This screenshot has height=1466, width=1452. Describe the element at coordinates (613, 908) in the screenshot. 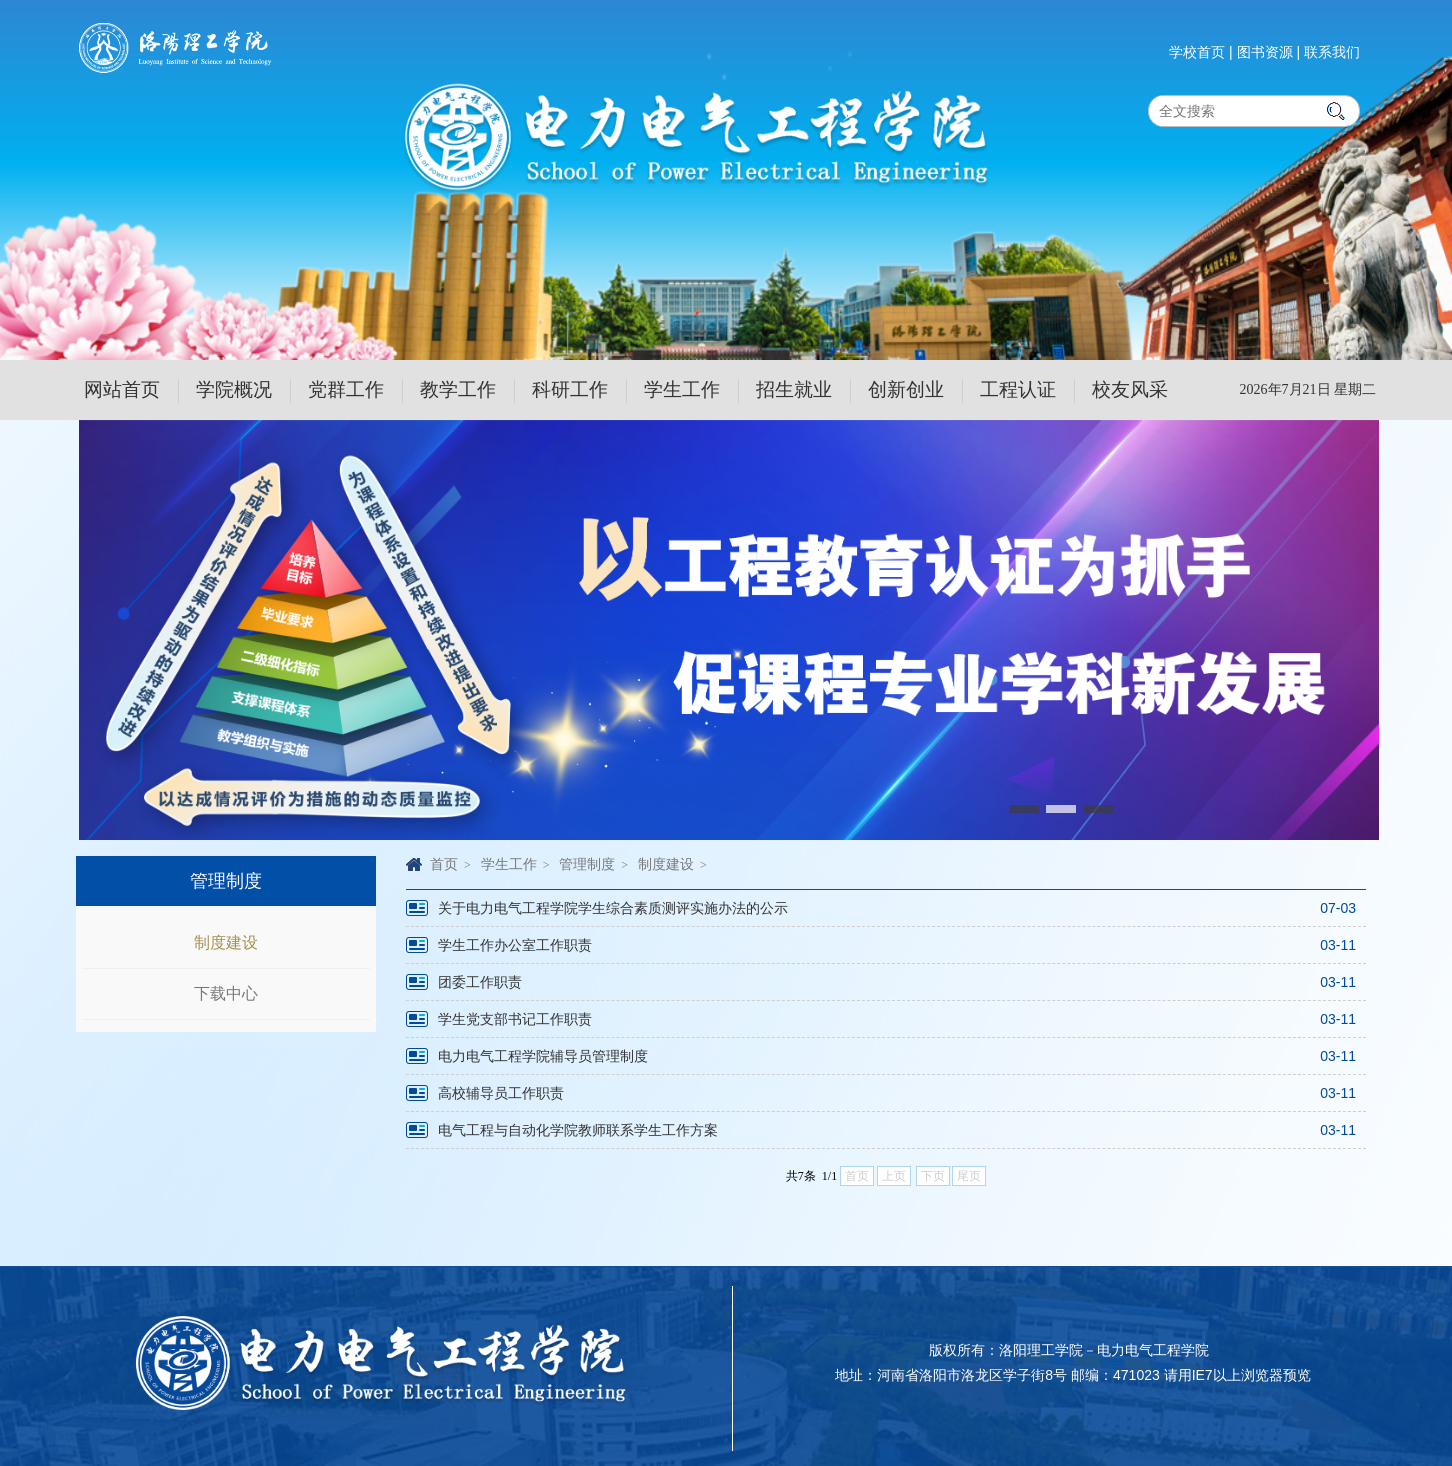

I see `关于电力电气工程学院学生综合素质测评实施办法的公示` at that location.